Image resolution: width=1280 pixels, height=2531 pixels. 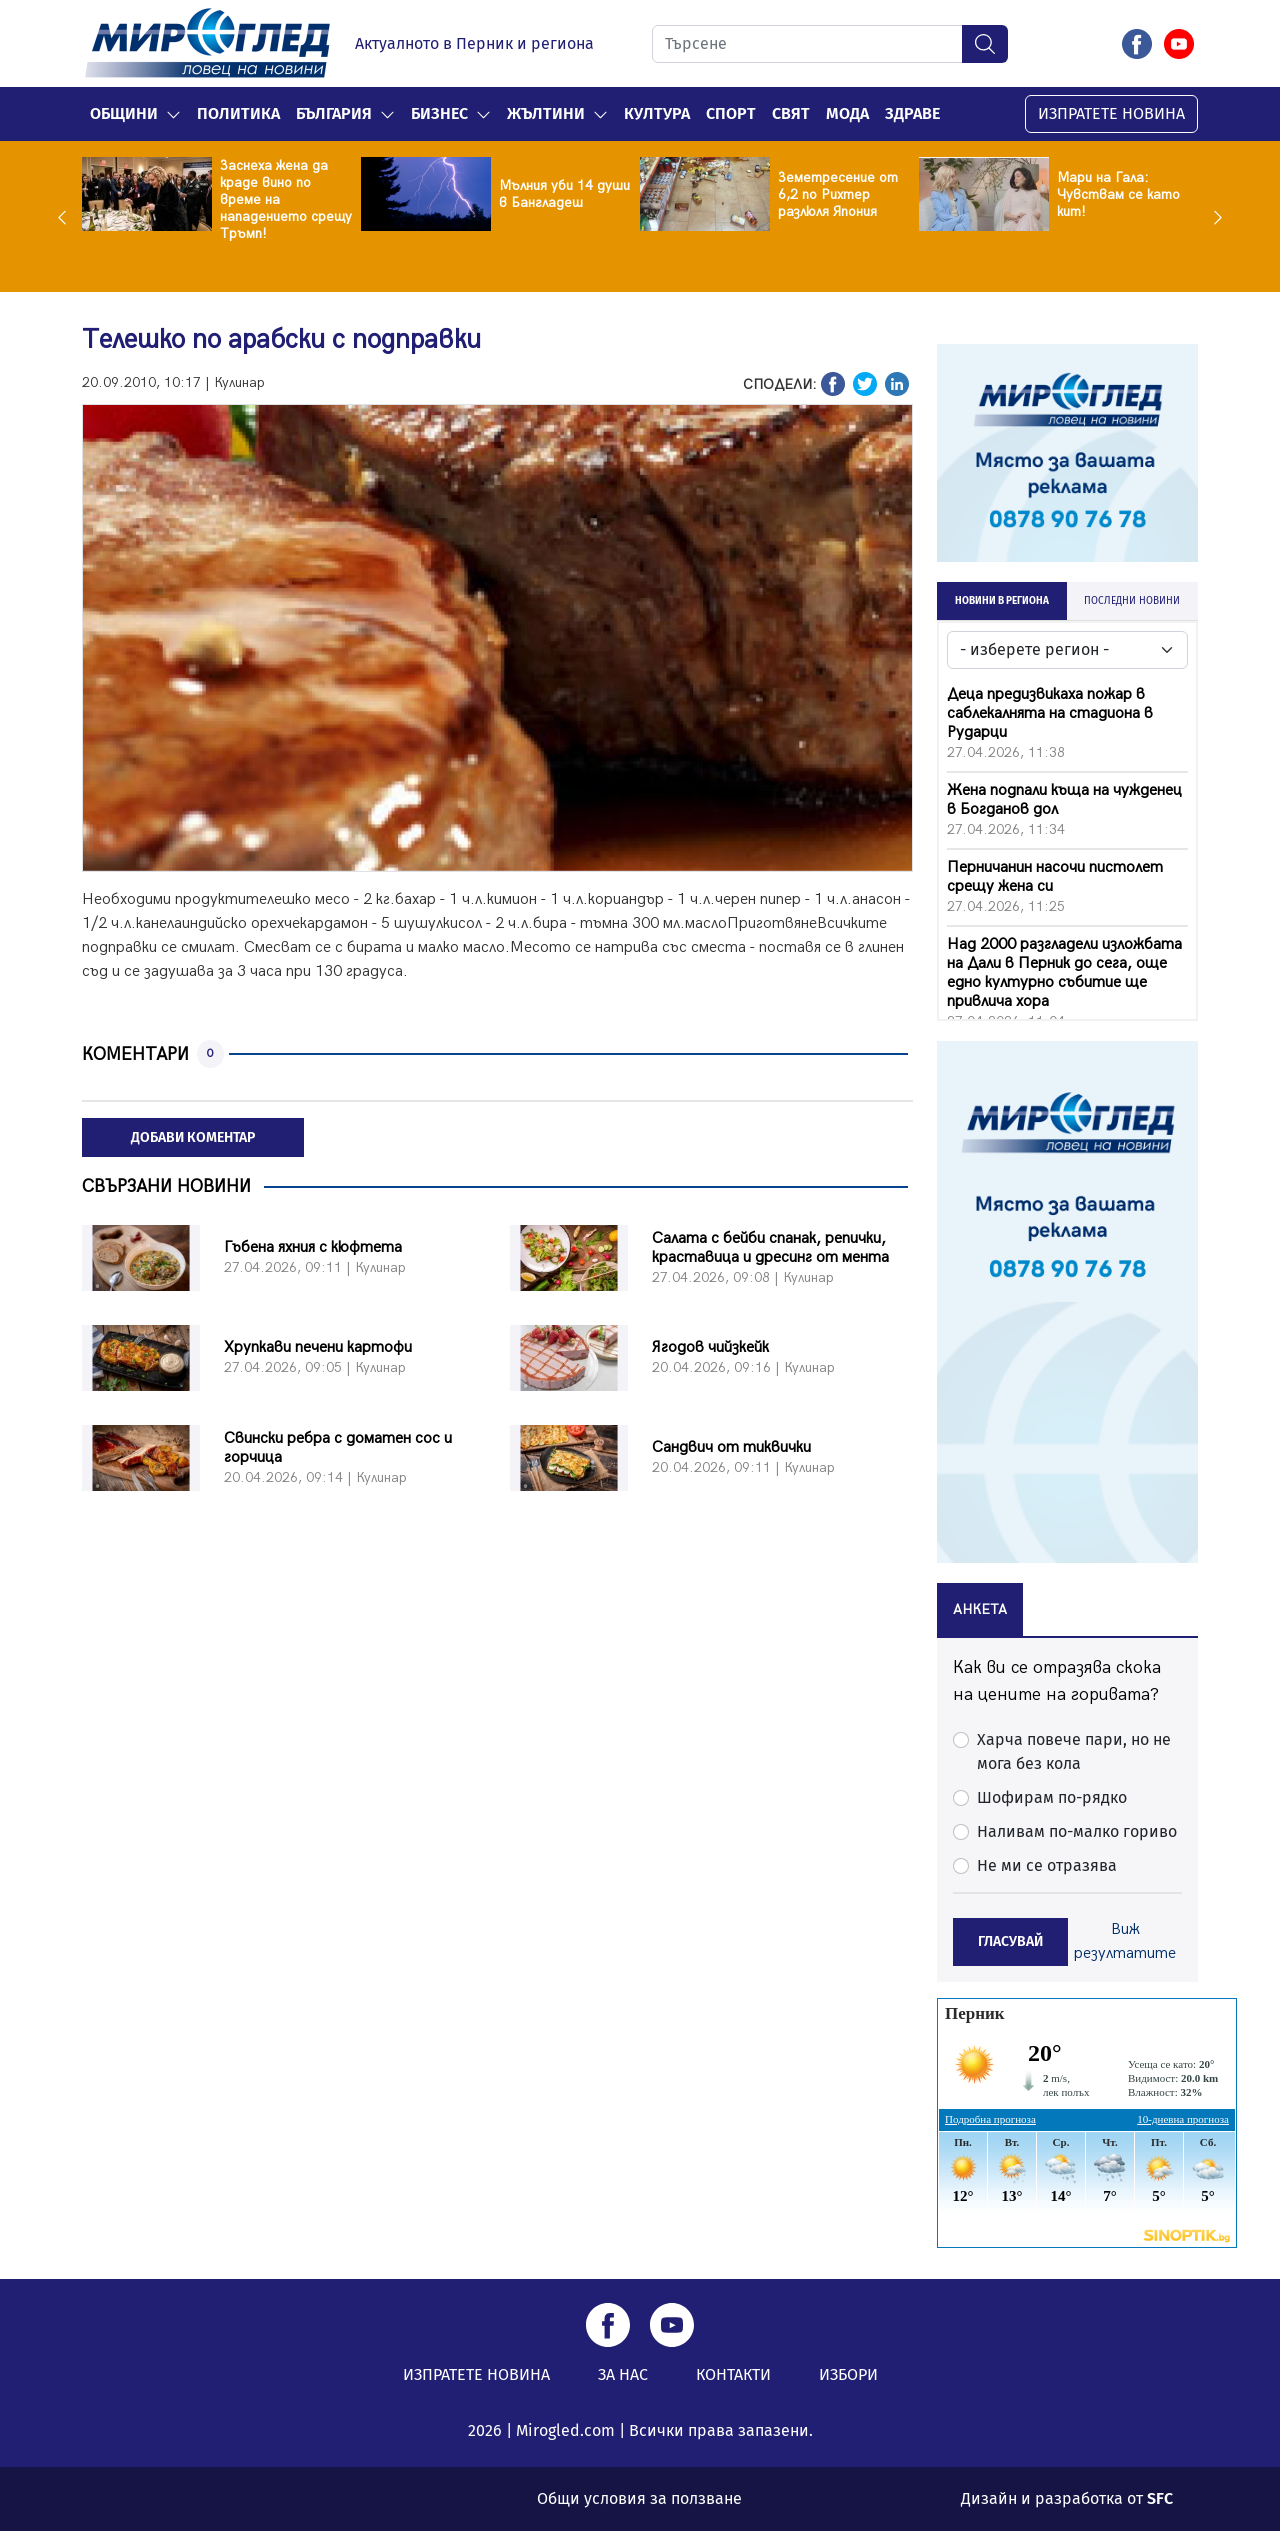 What do you see at coordinates (731, 113) in the screenshot?
I see `Спорт` at bounding box center [731, 113].